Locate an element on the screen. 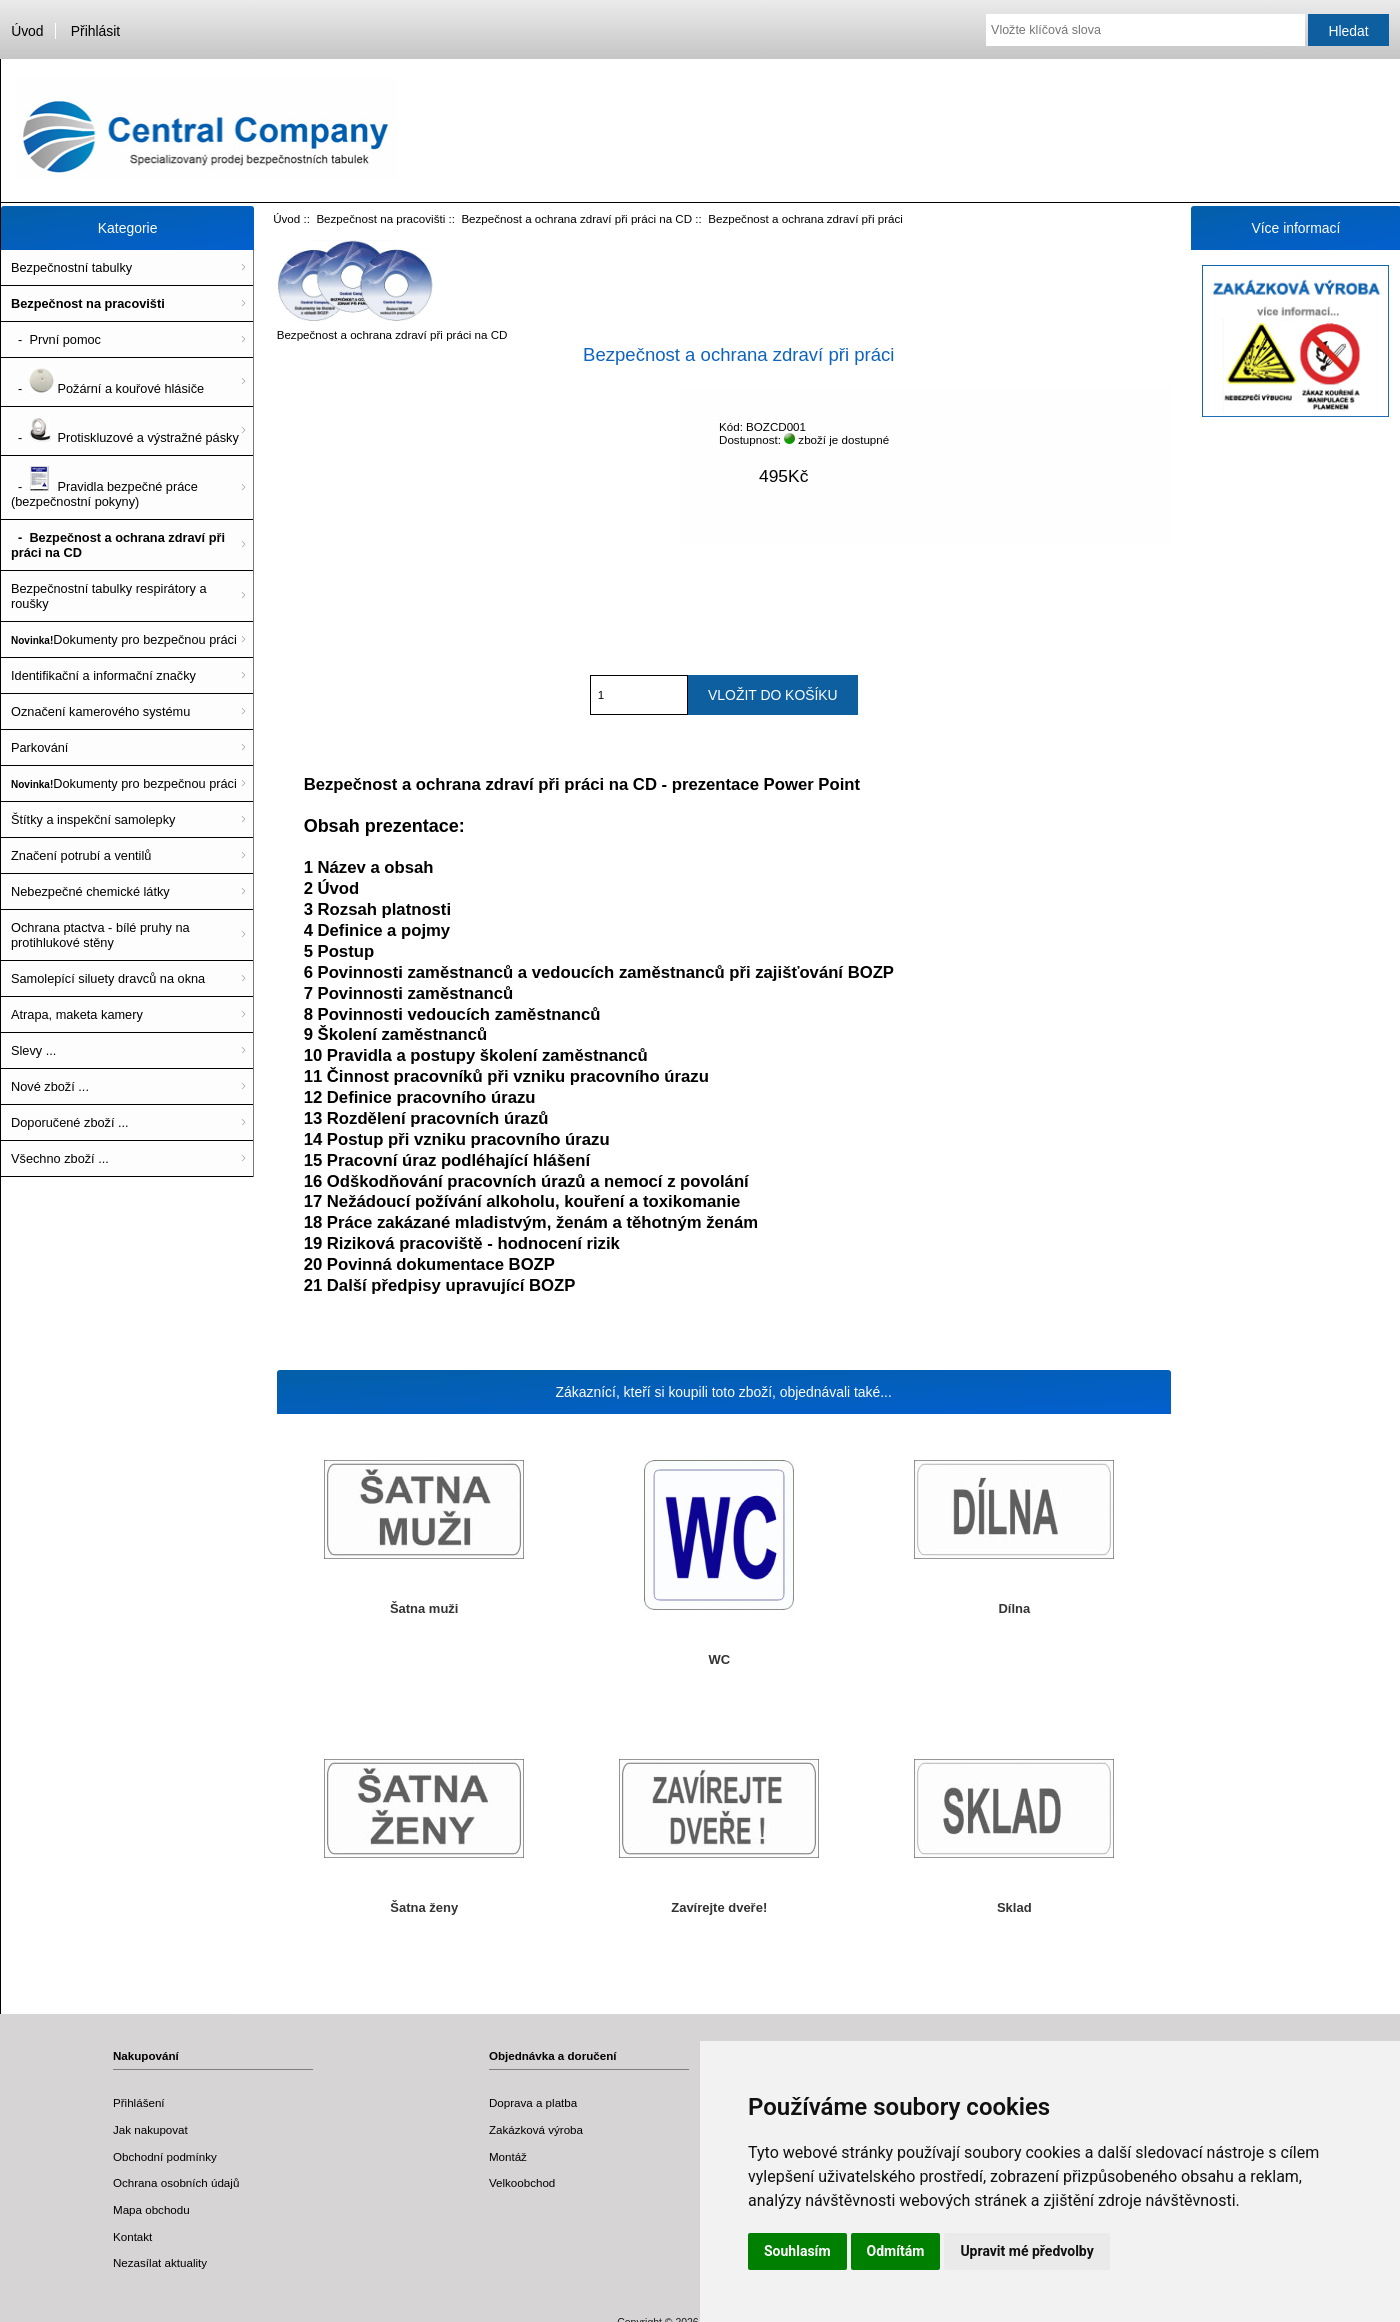  Atrapa, maketa kamery is located at coordinates (77, 1014).